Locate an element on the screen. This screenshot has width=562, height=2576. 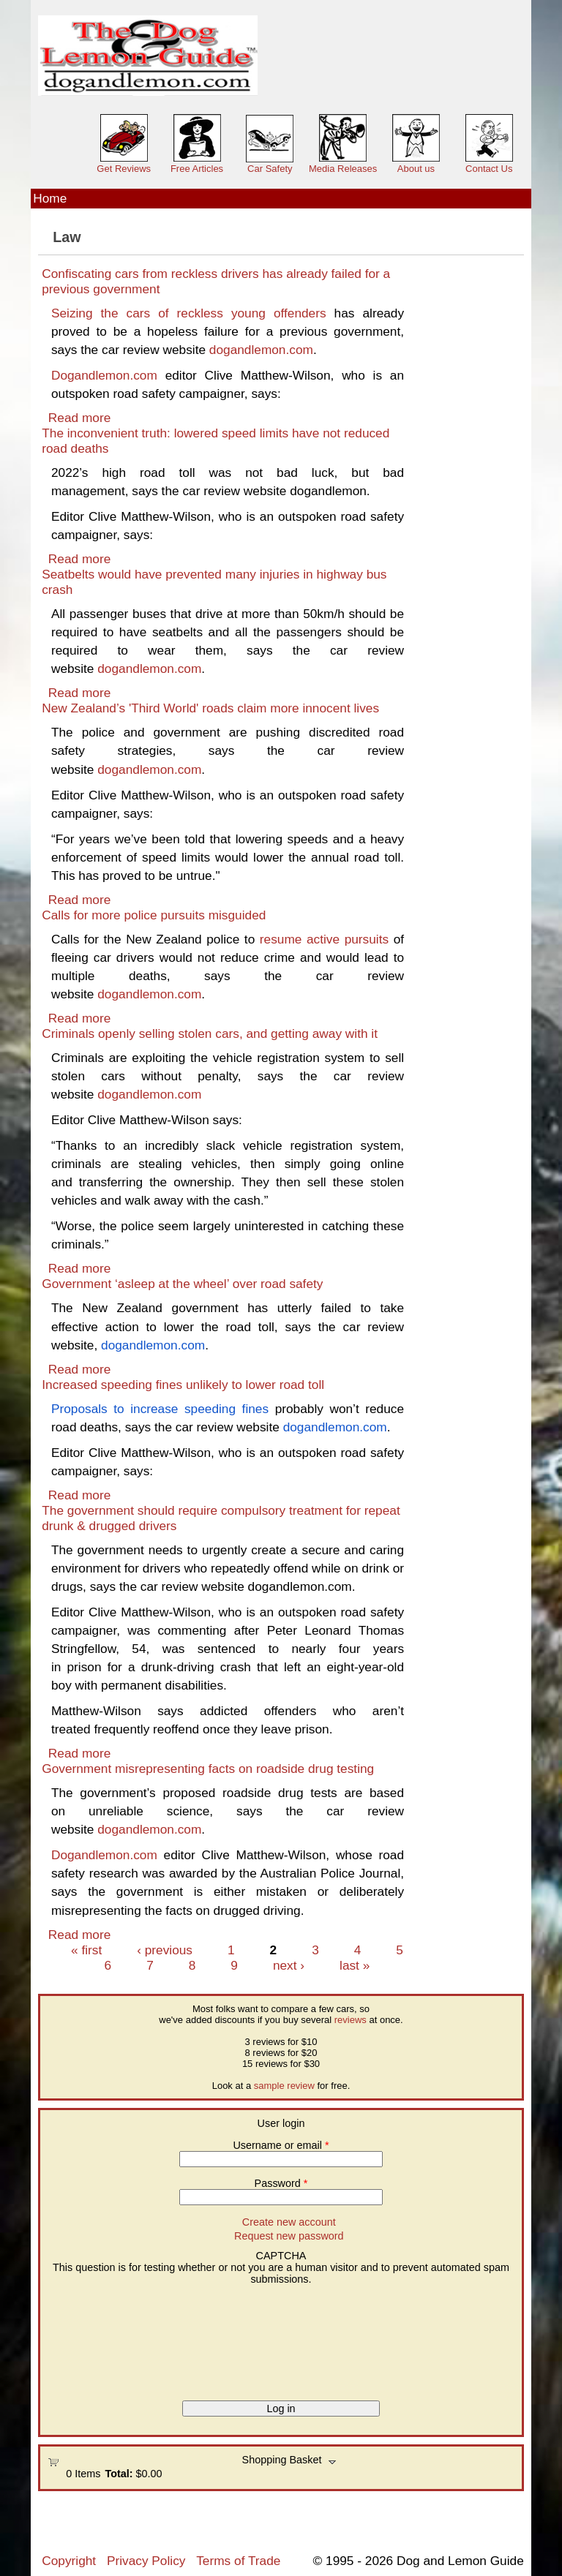
‹ previous is located at coordinates (164, 1950).